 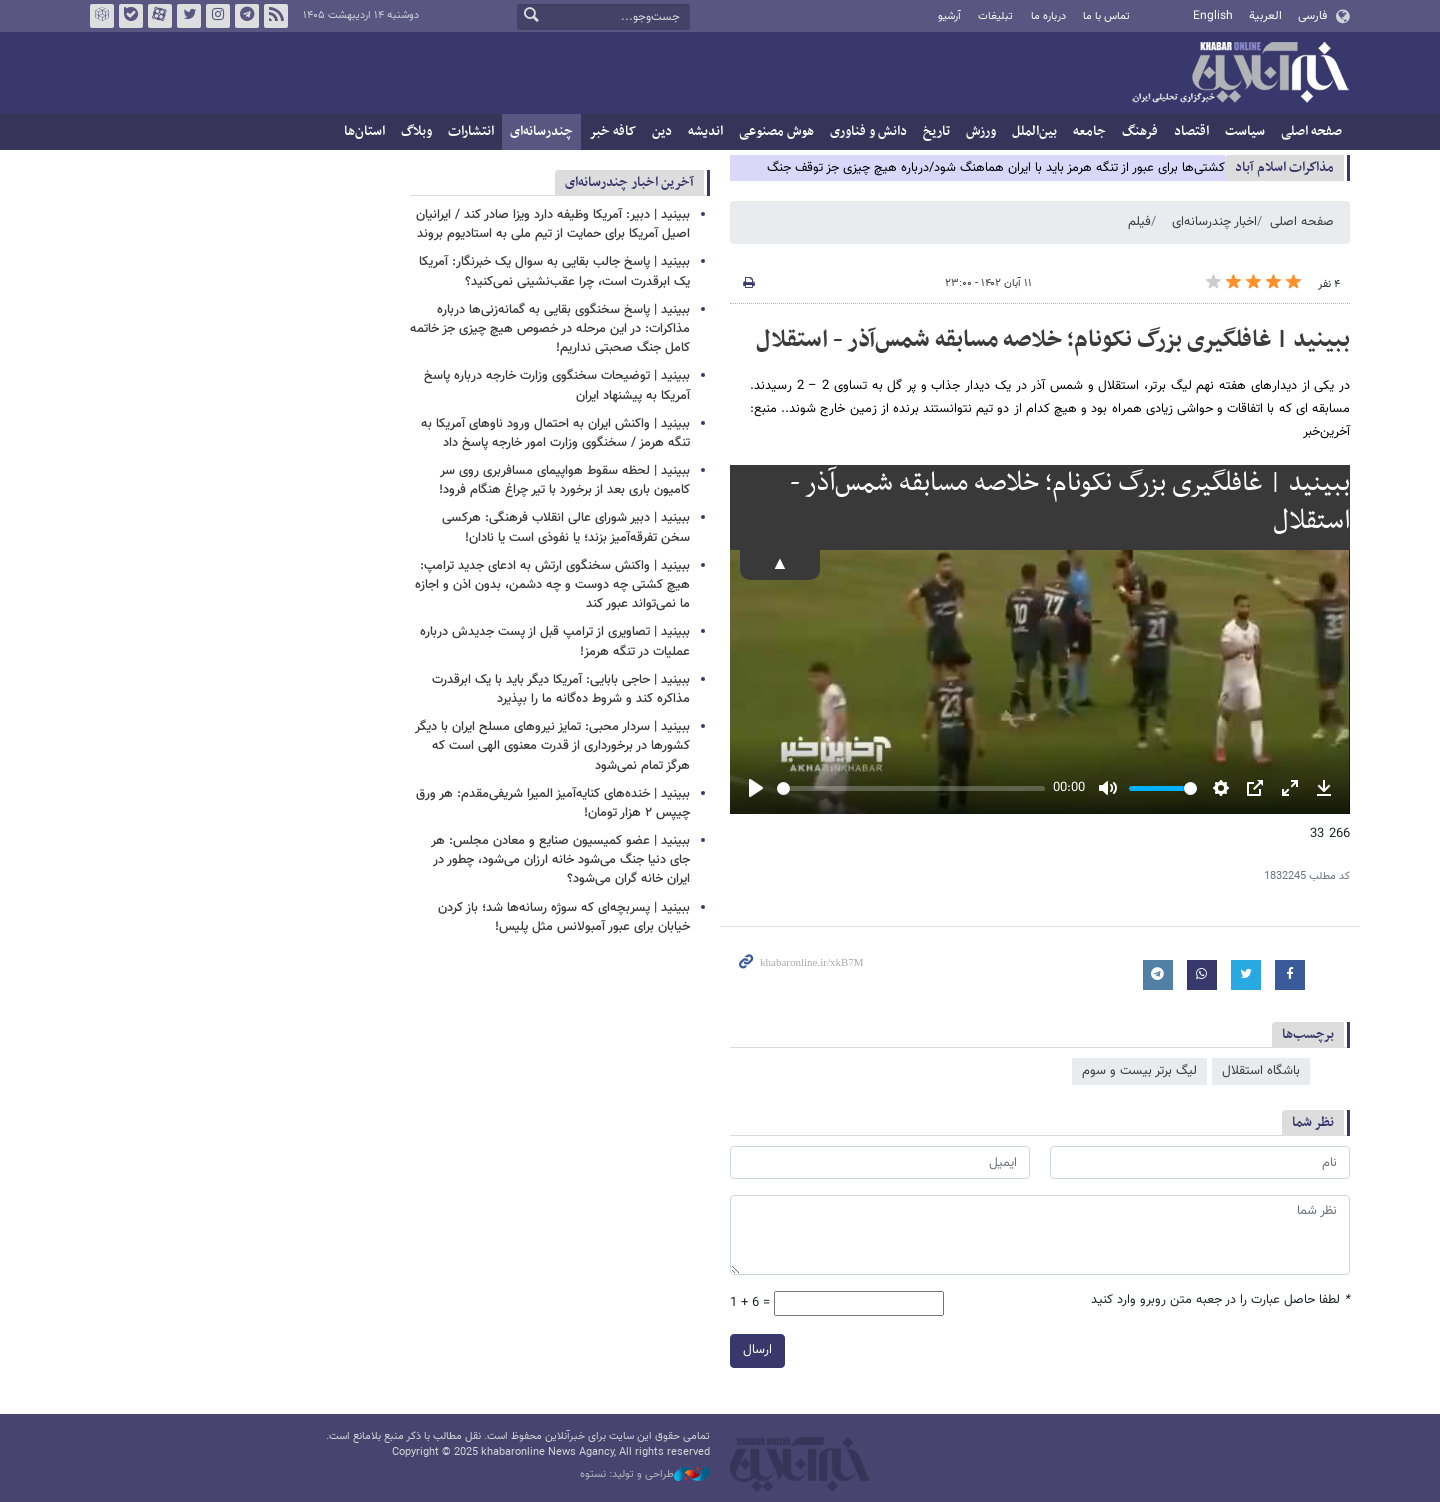 I want to click on طراحی و تولید: نستوه, so click(x=645, y=1475).